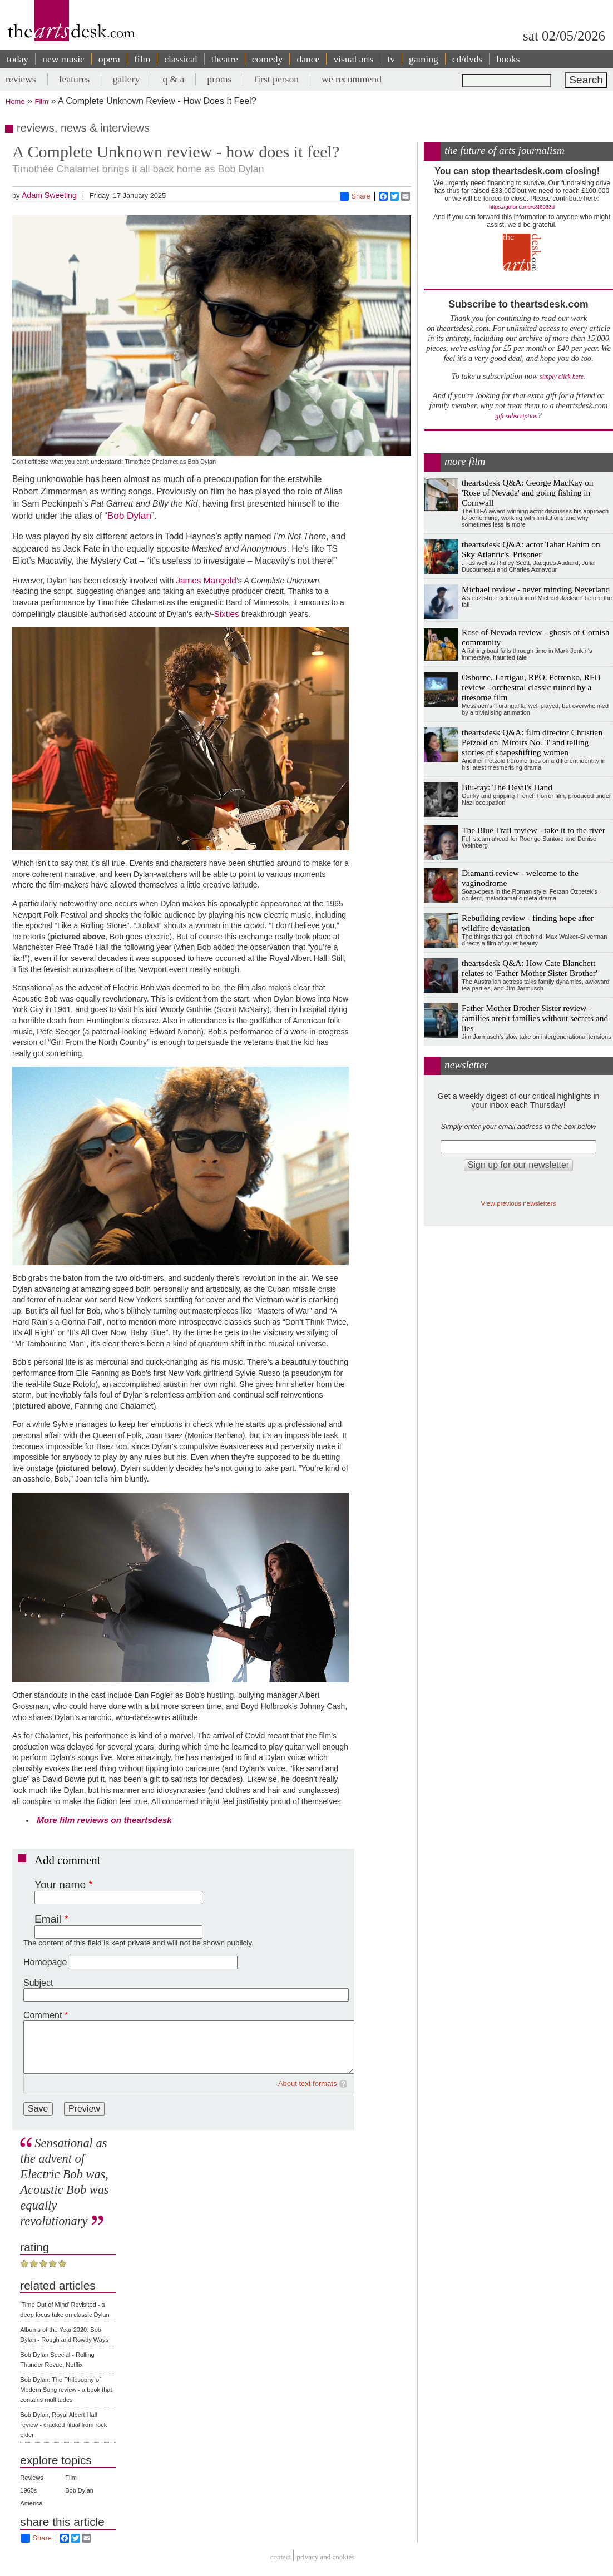 The image size is (613, 2576). What do you see at coordinates (42, 2015) in the screenshot?
I see `Comment` at bounding box center [42, 2015].